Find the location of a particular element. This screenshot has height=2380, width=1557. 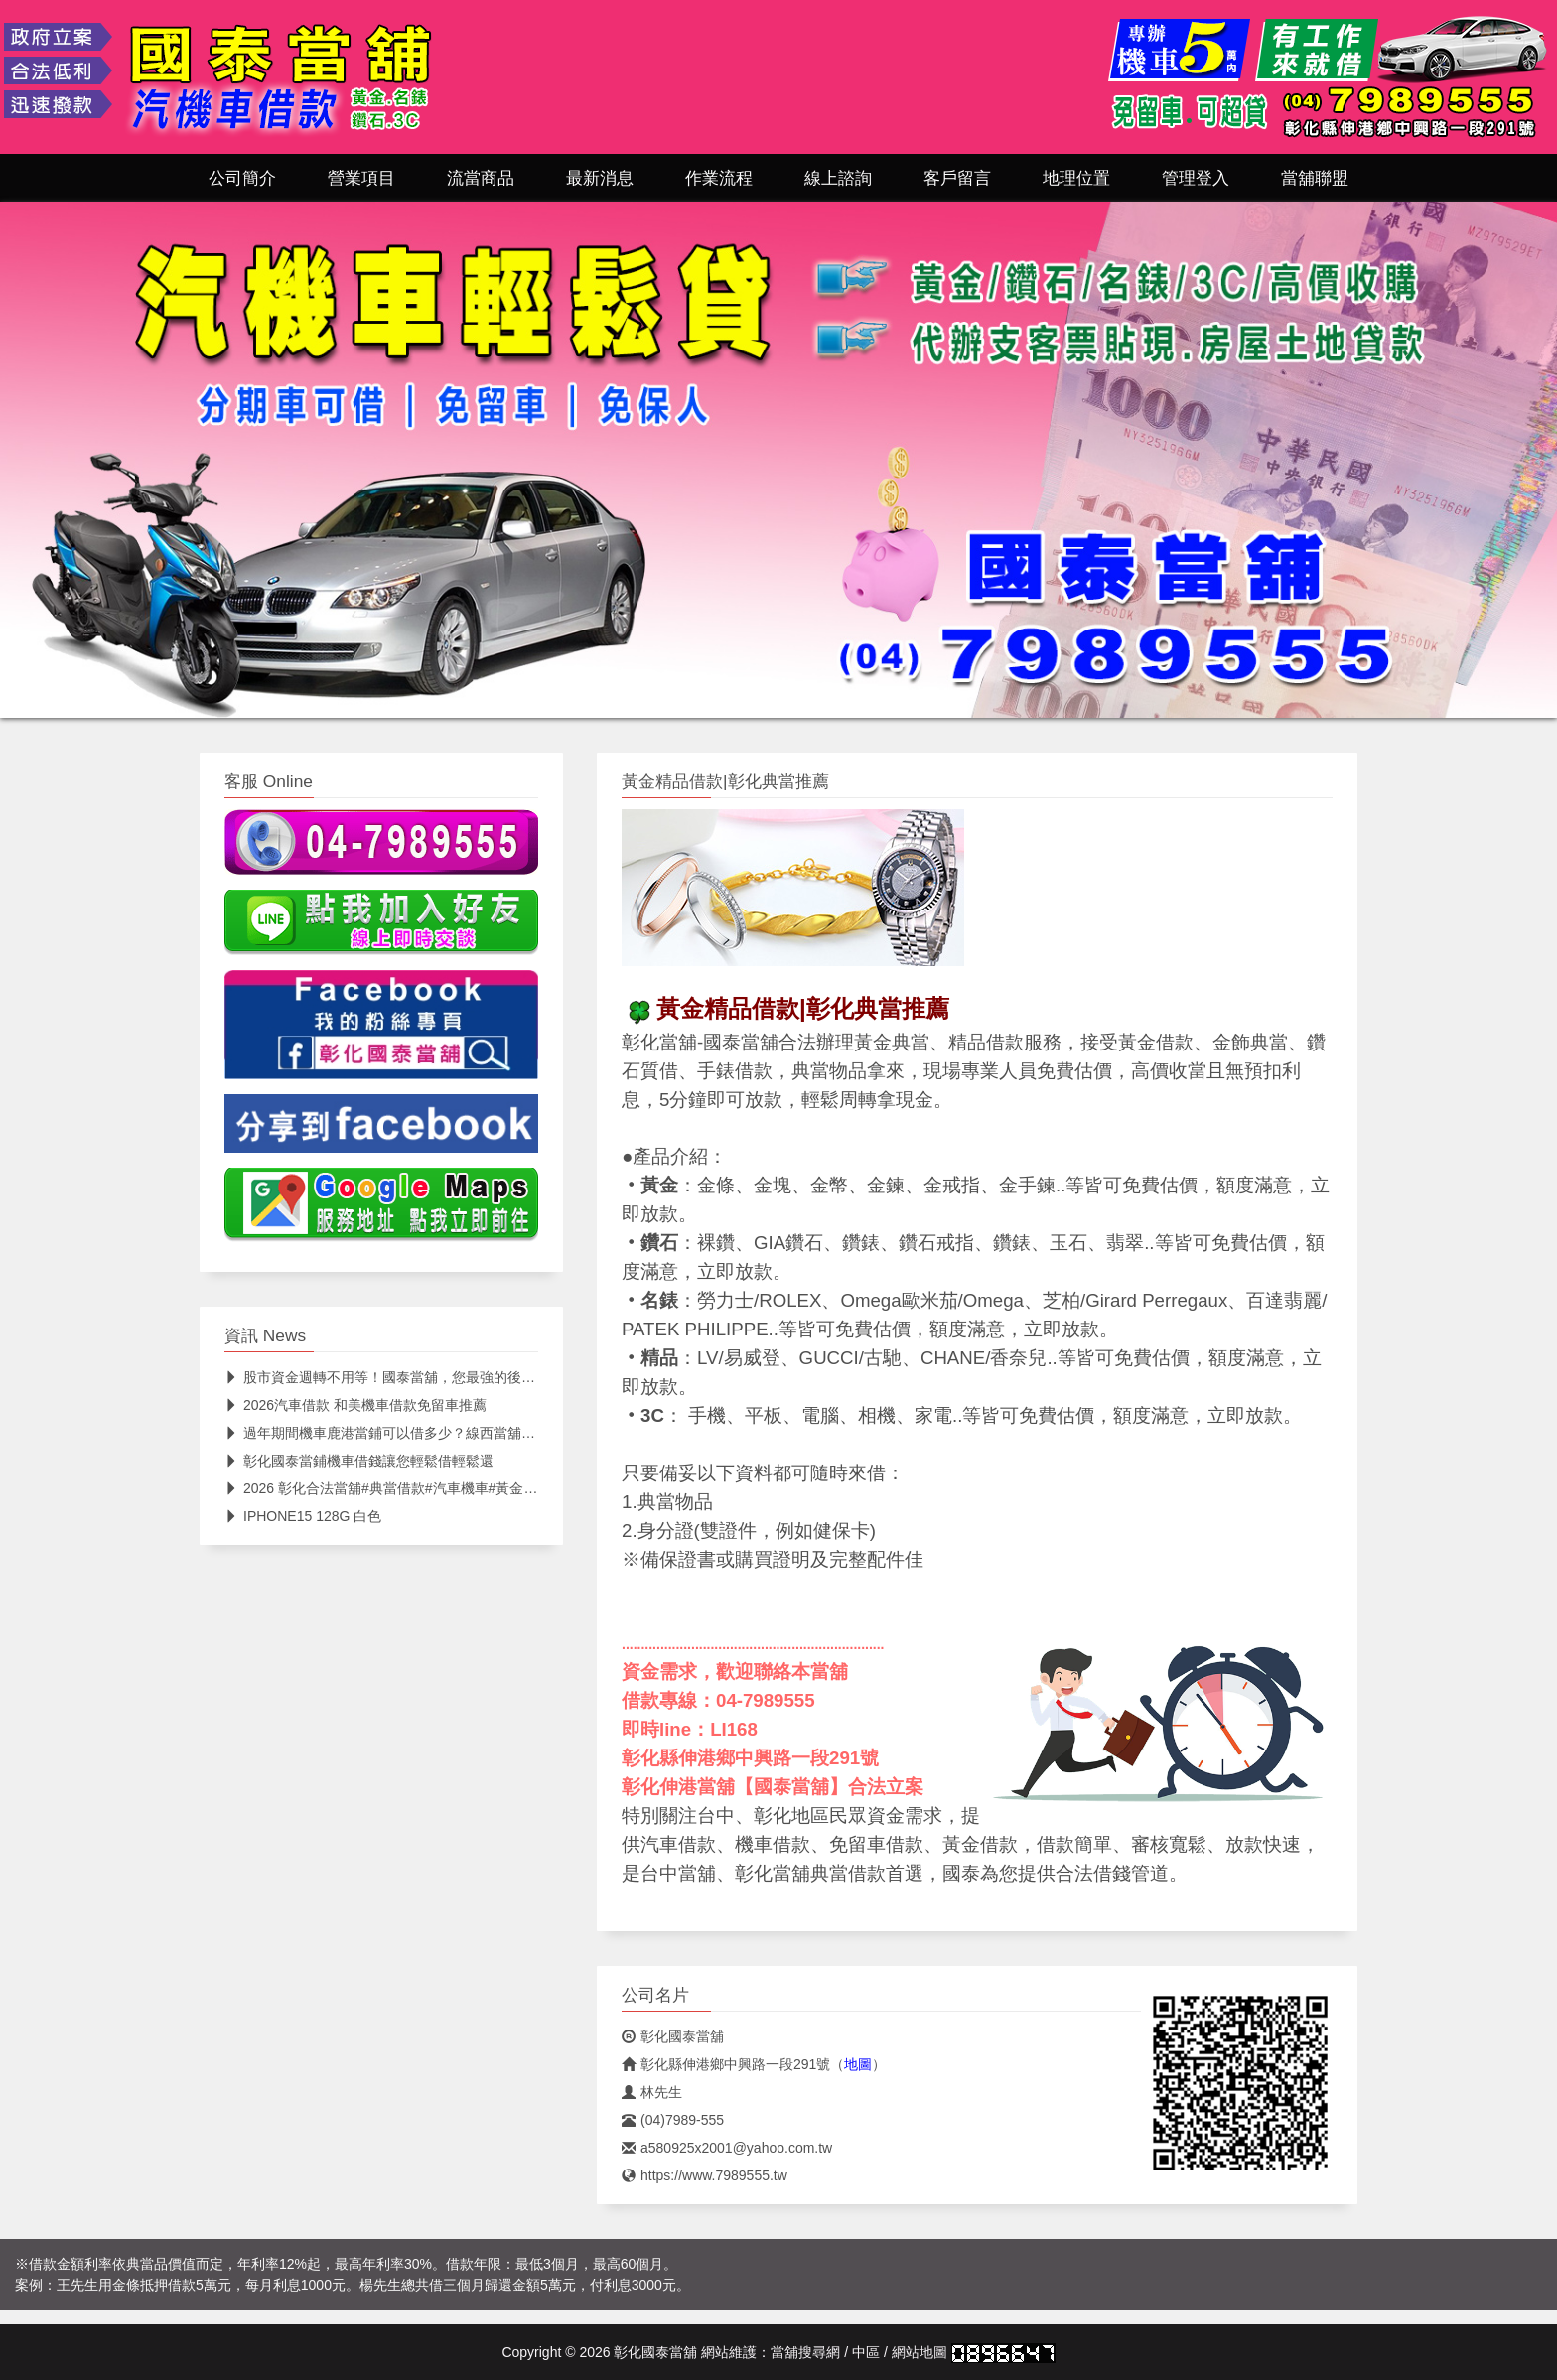

彰化國泰當舖 is located at coordinates (673, 2036).